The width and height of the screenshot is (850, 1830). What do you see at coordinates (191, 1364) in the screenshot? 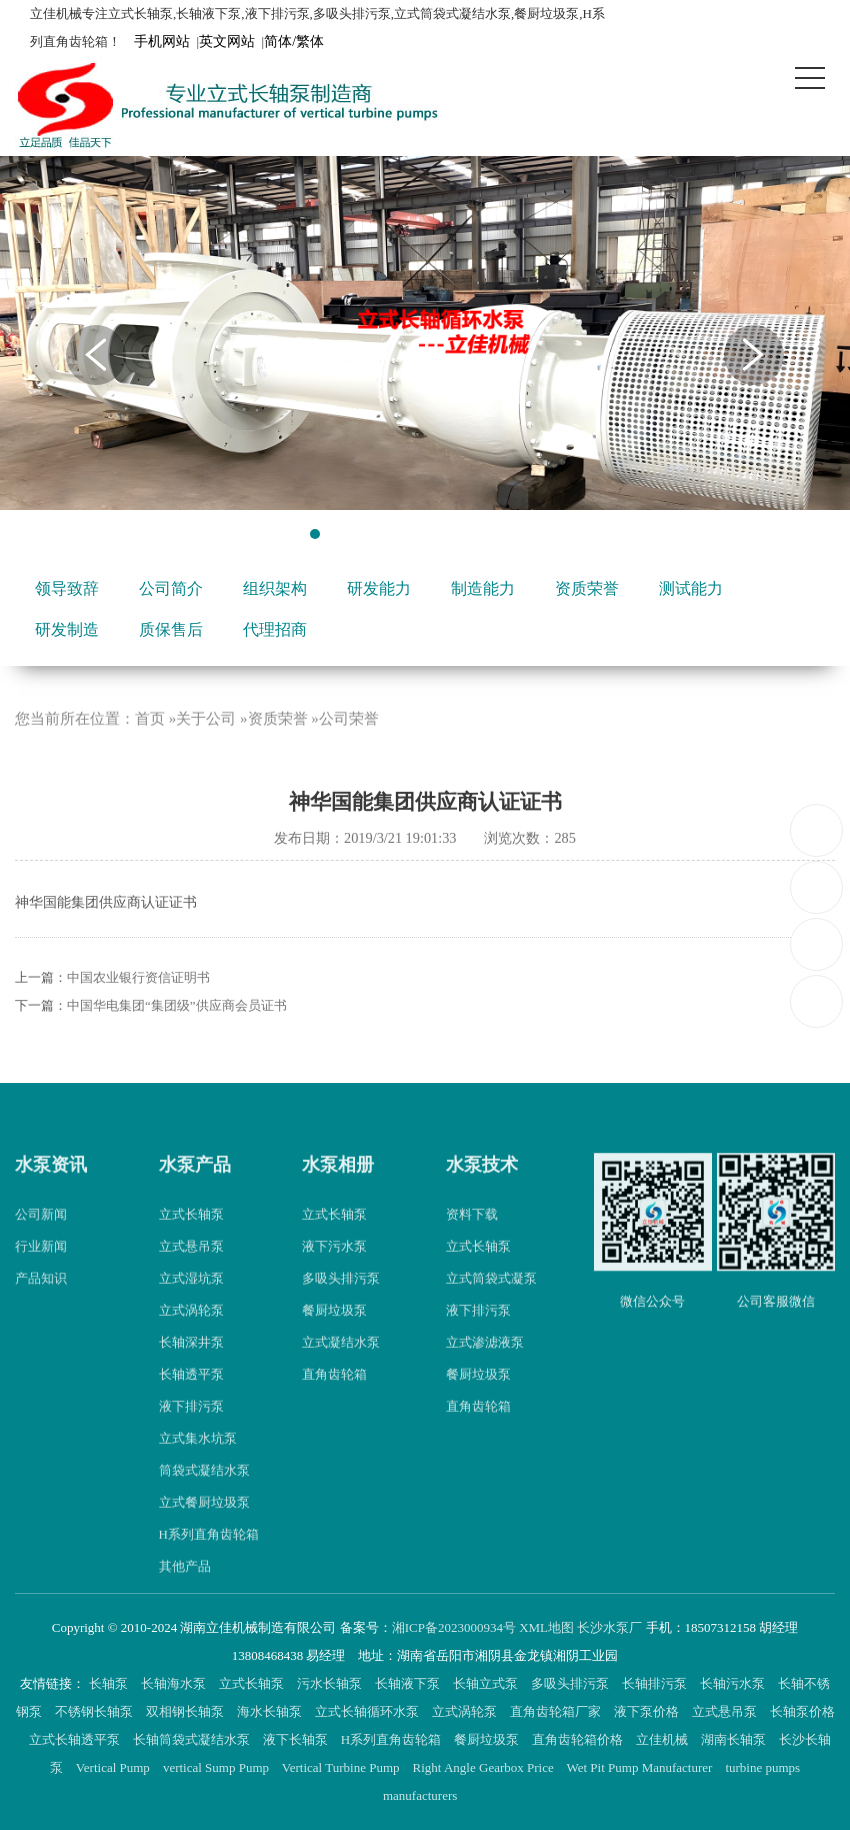
I see `长轴深井泵` at bounding box center [191, 1364].